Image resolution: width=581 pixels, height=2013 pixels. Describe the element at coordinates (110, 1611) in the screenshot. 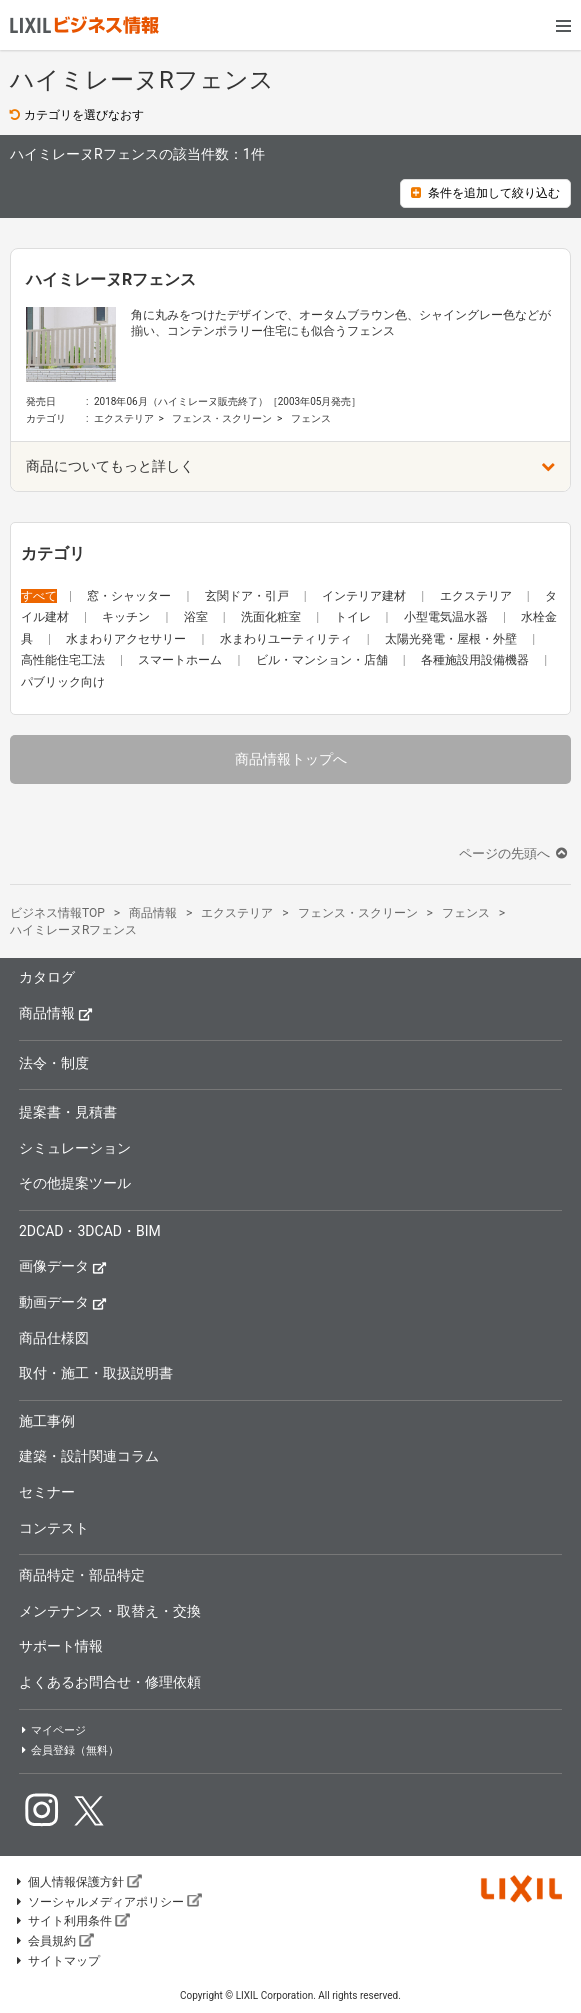

I see `メンテナンス・取替え・交換` at that location.